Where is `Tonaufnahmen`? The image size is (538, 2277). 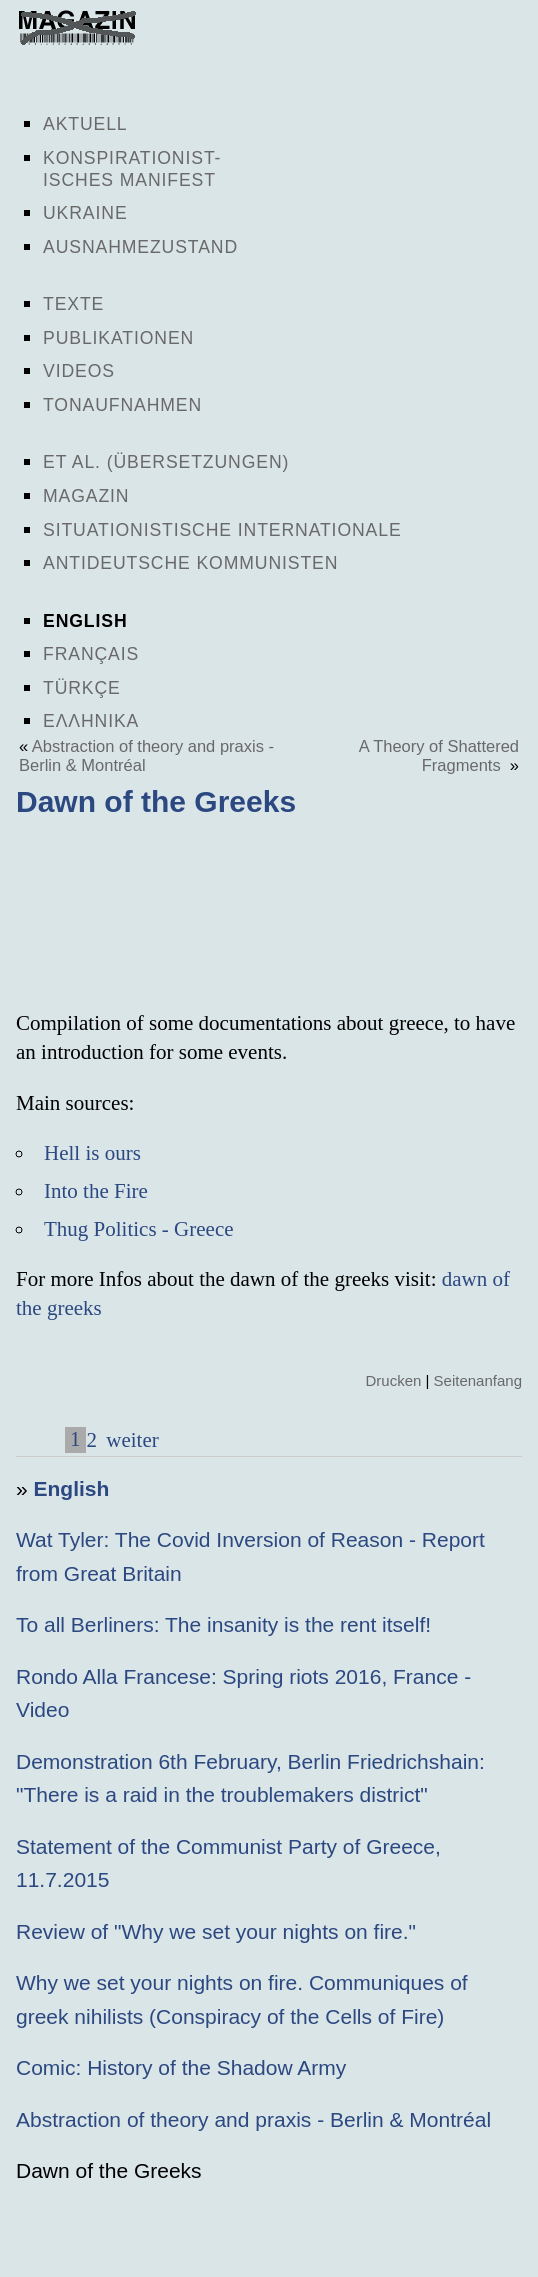
Tonaufnahmen is located at coordinates (122, 405).